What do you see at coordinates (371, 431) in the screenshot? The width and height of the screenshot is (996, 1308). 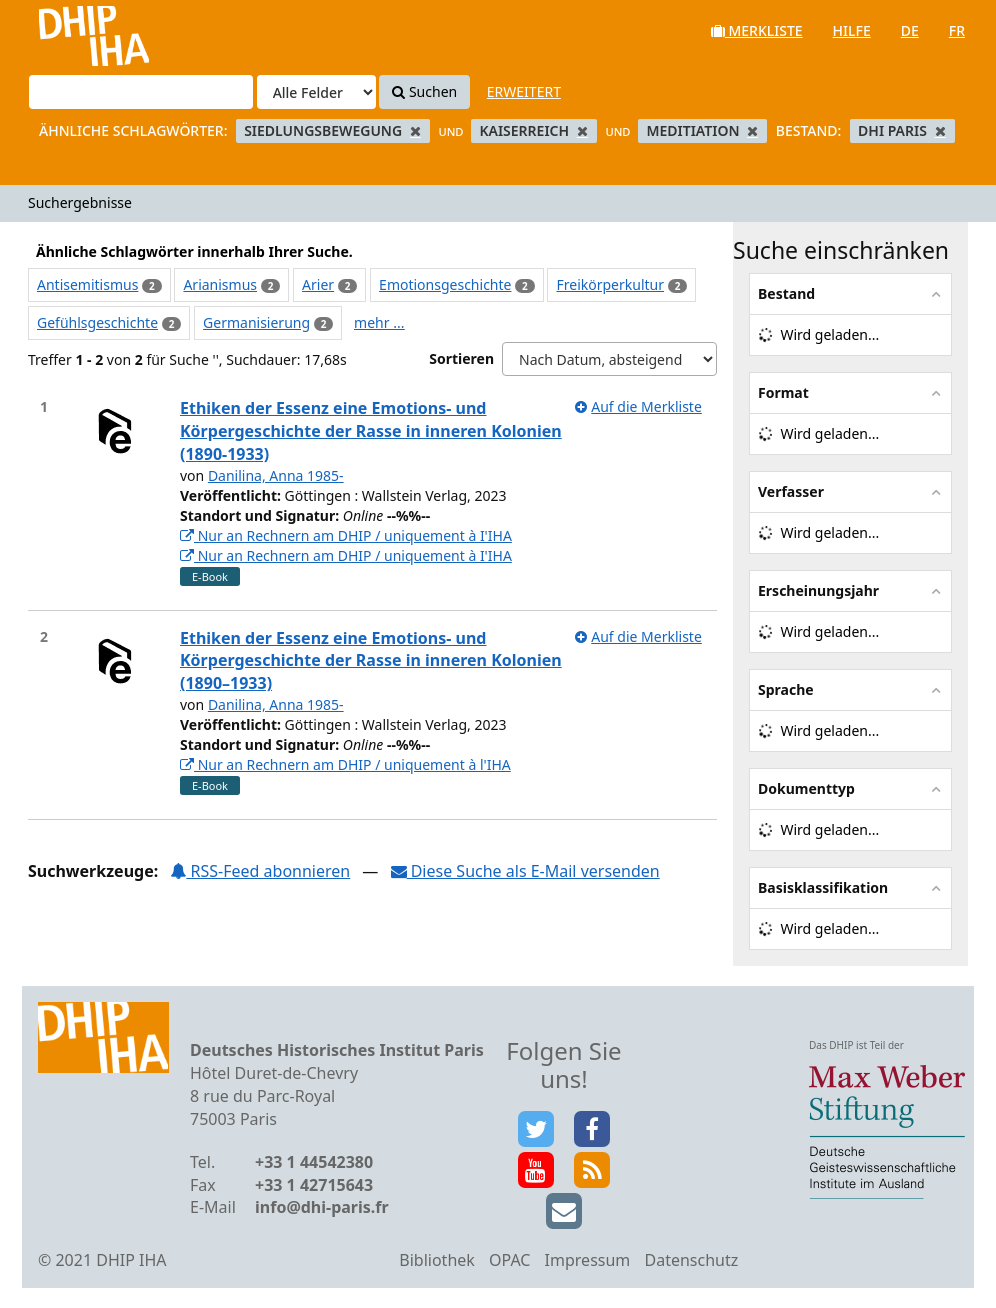 I see `Ethiken der Essenz eine Emotions- und Körpergeschichte der Rasse in inneren Kolonien (1890-1933)` at bounding box center [371, 431].